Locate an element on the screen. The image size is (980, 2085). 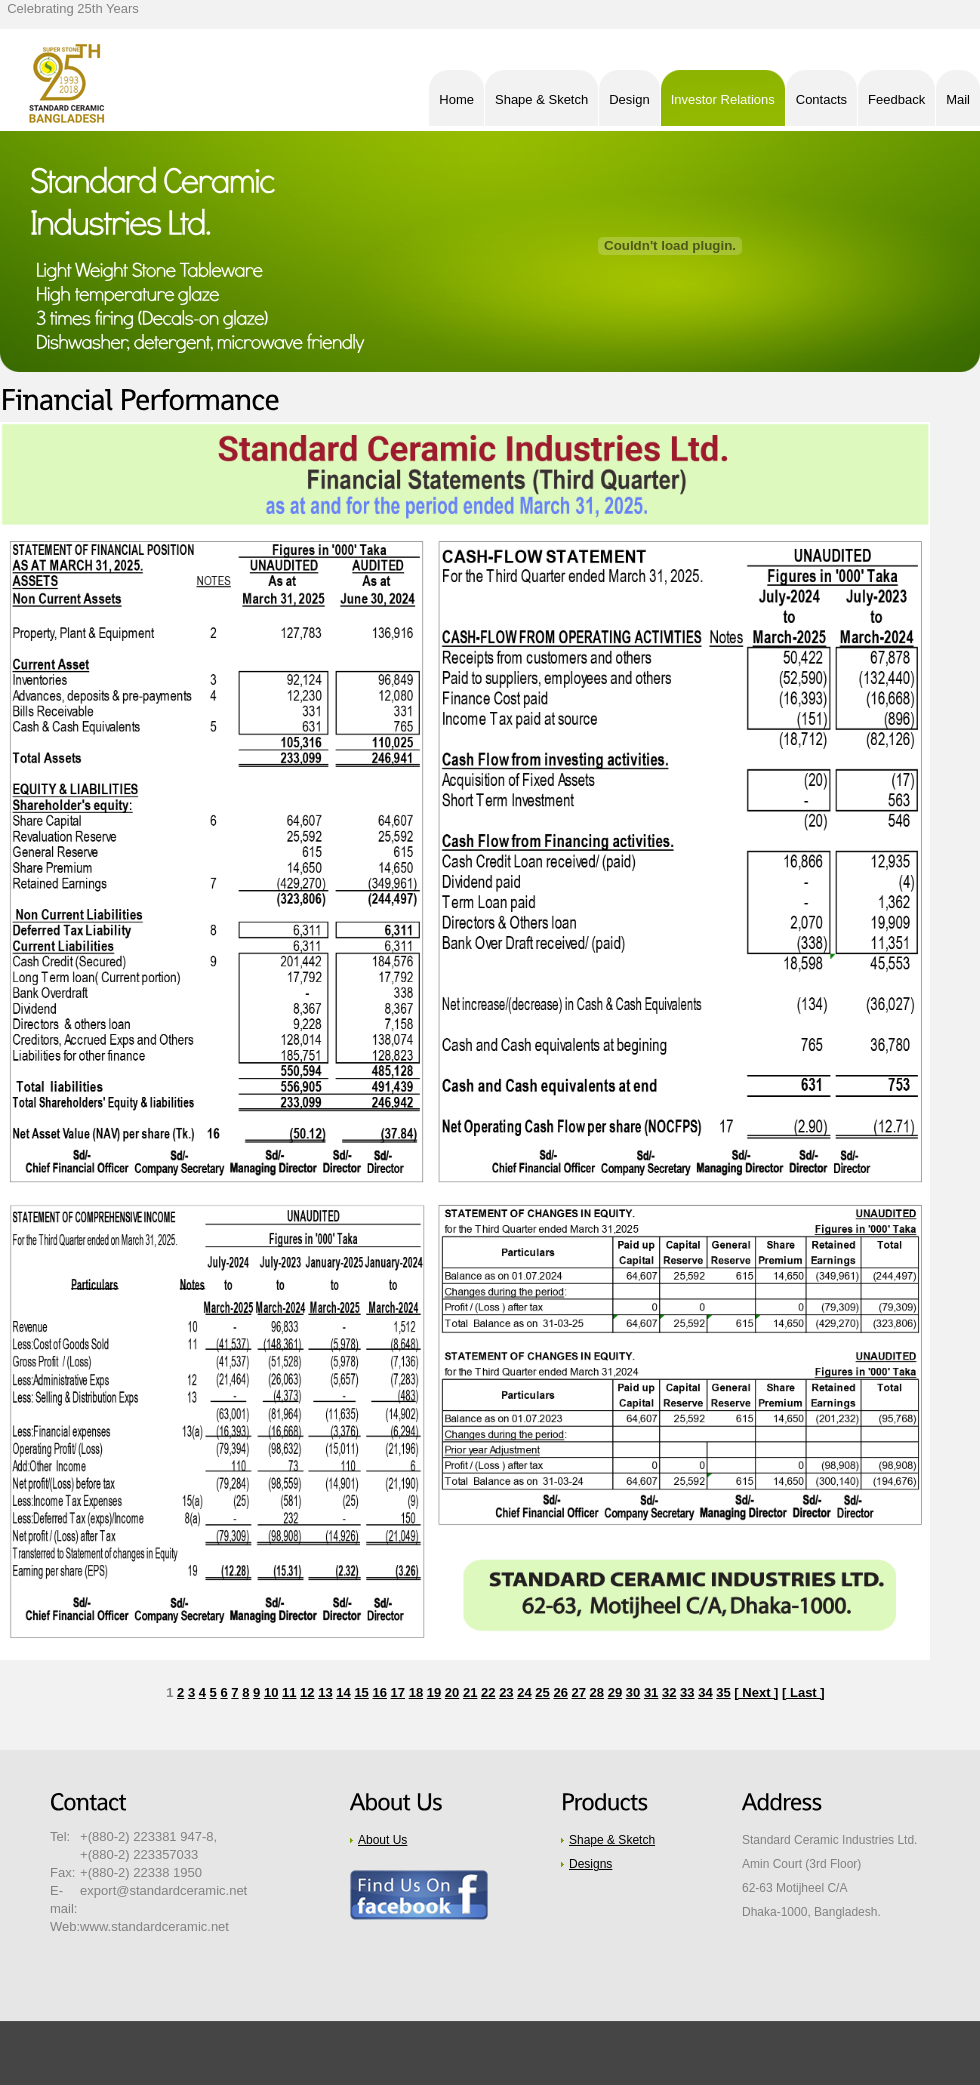
29 is located at coordinates (615, 1692).